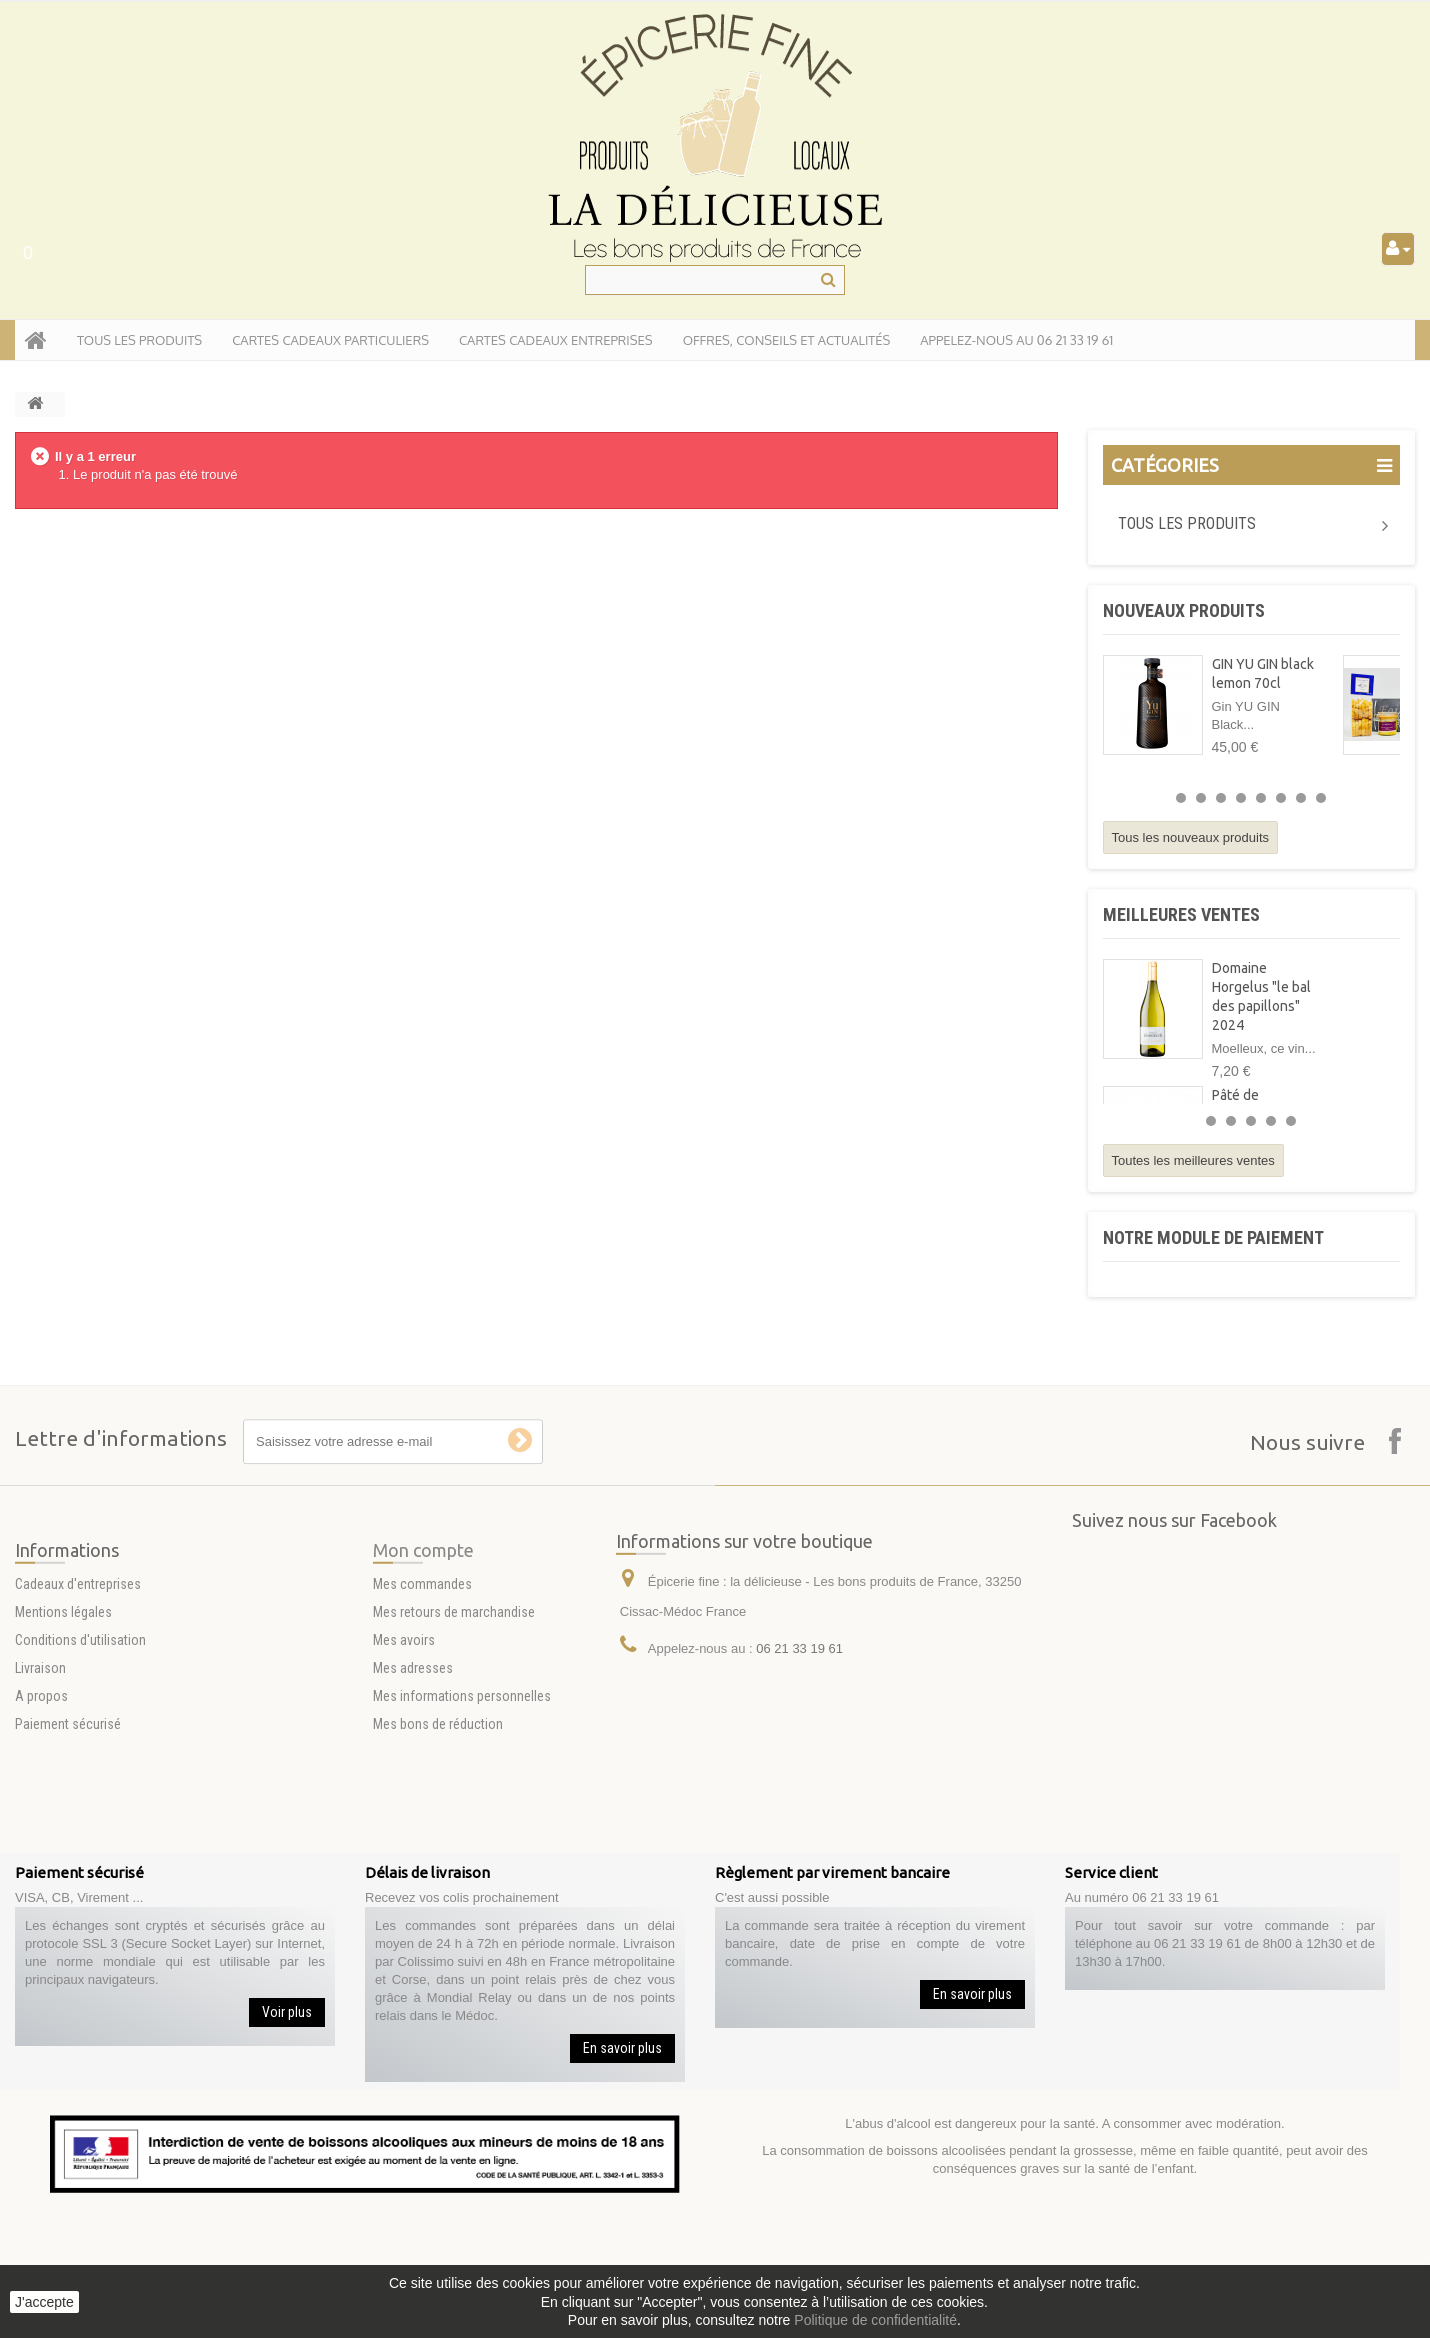 This screenshot has width=1430, height=2338. What do you see at coordinates (556, 340) in the screenshot?
I see `Cartes Cadeaux entreprises` at bounding box center [556, 340].